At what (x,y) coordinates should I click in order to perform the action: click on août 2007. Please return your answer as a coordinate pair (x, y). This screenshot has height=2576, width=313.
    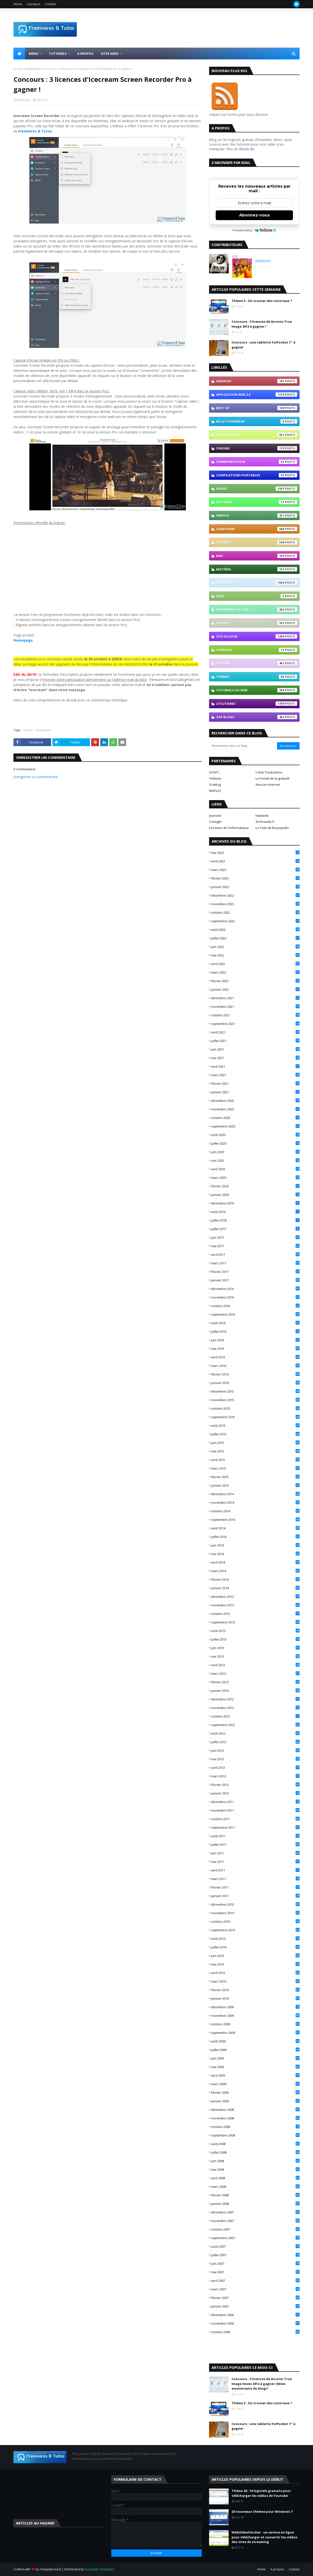
    Looking at the image, I should click on (255, 2246).